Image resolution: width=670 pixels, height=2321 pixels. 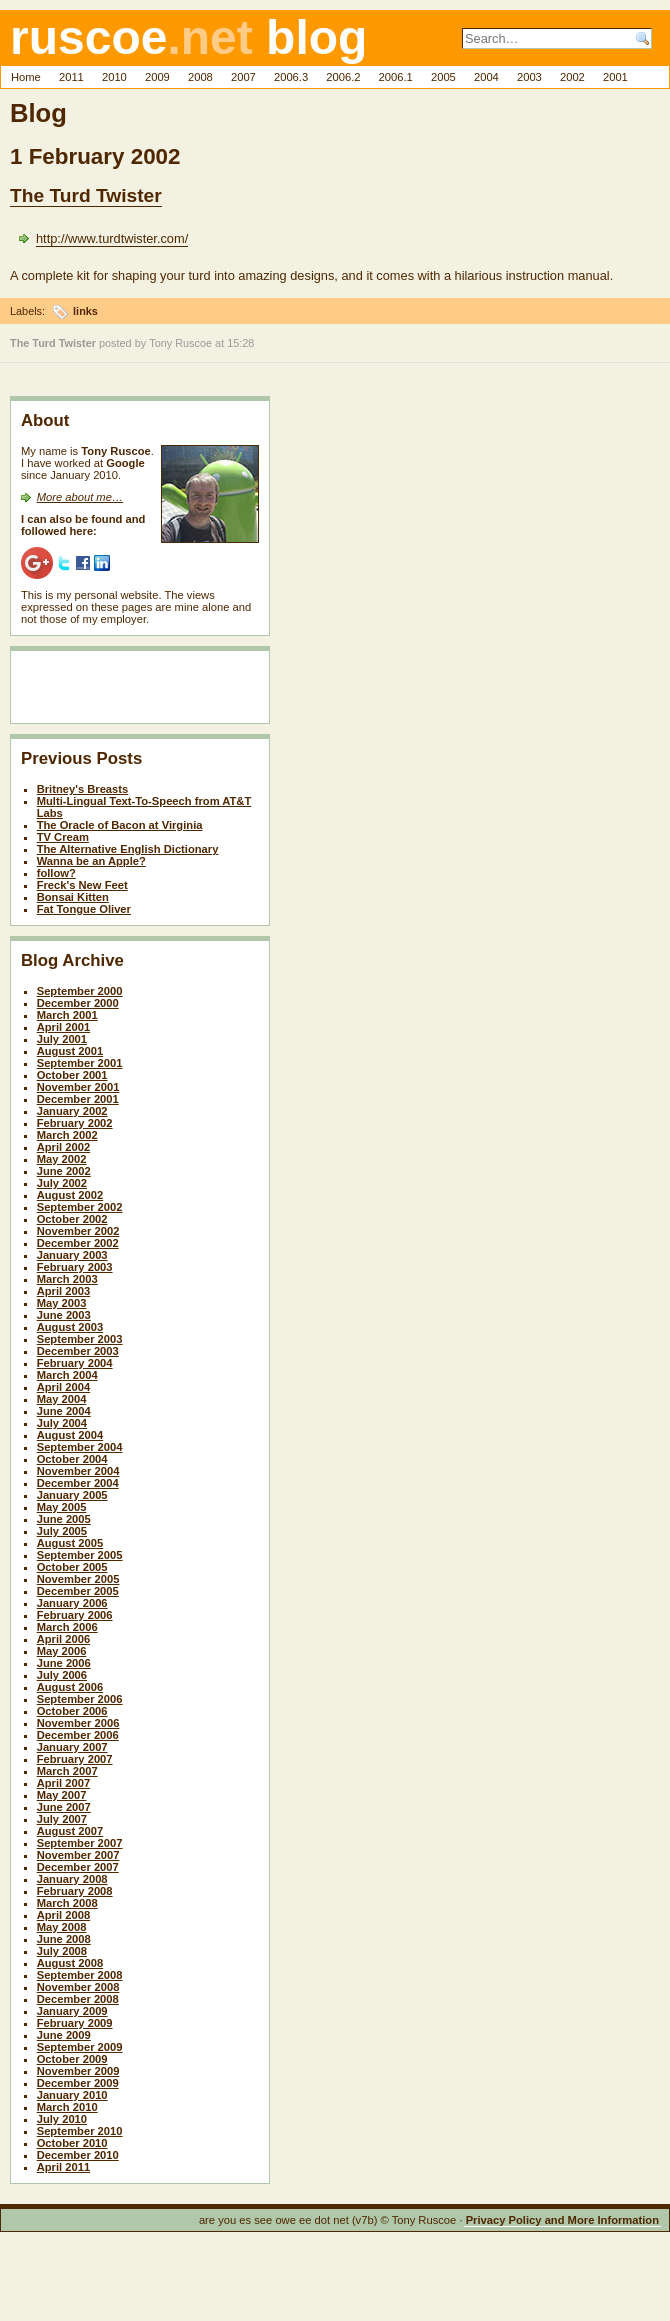 What do you see at coordinates (443, 77) in the screenshot?
I see `2005` at bounding box center [443, 77].